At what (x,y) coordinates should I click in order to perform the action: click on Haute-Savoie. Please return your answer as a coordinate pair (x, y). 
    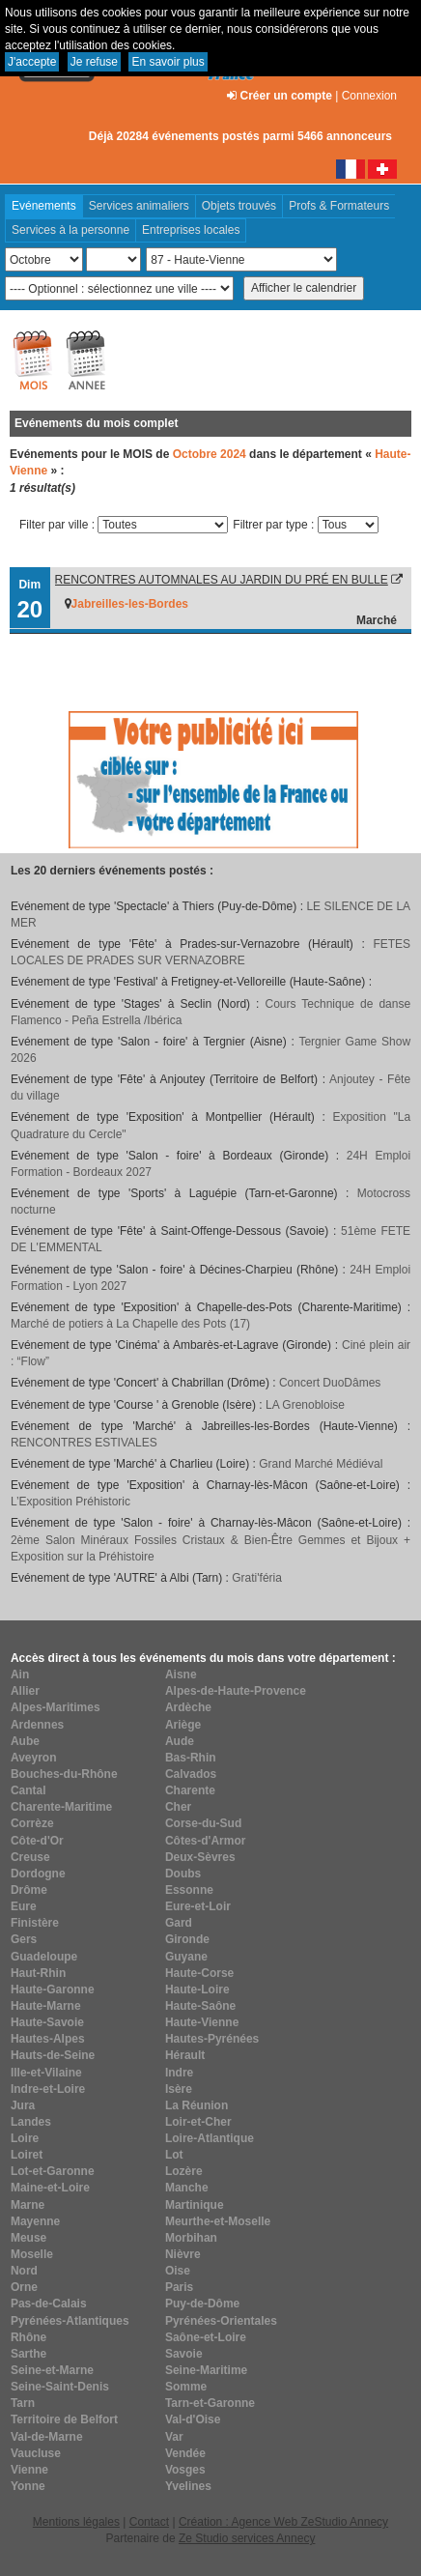
    Looking at the image, I should click on (47, 2022).